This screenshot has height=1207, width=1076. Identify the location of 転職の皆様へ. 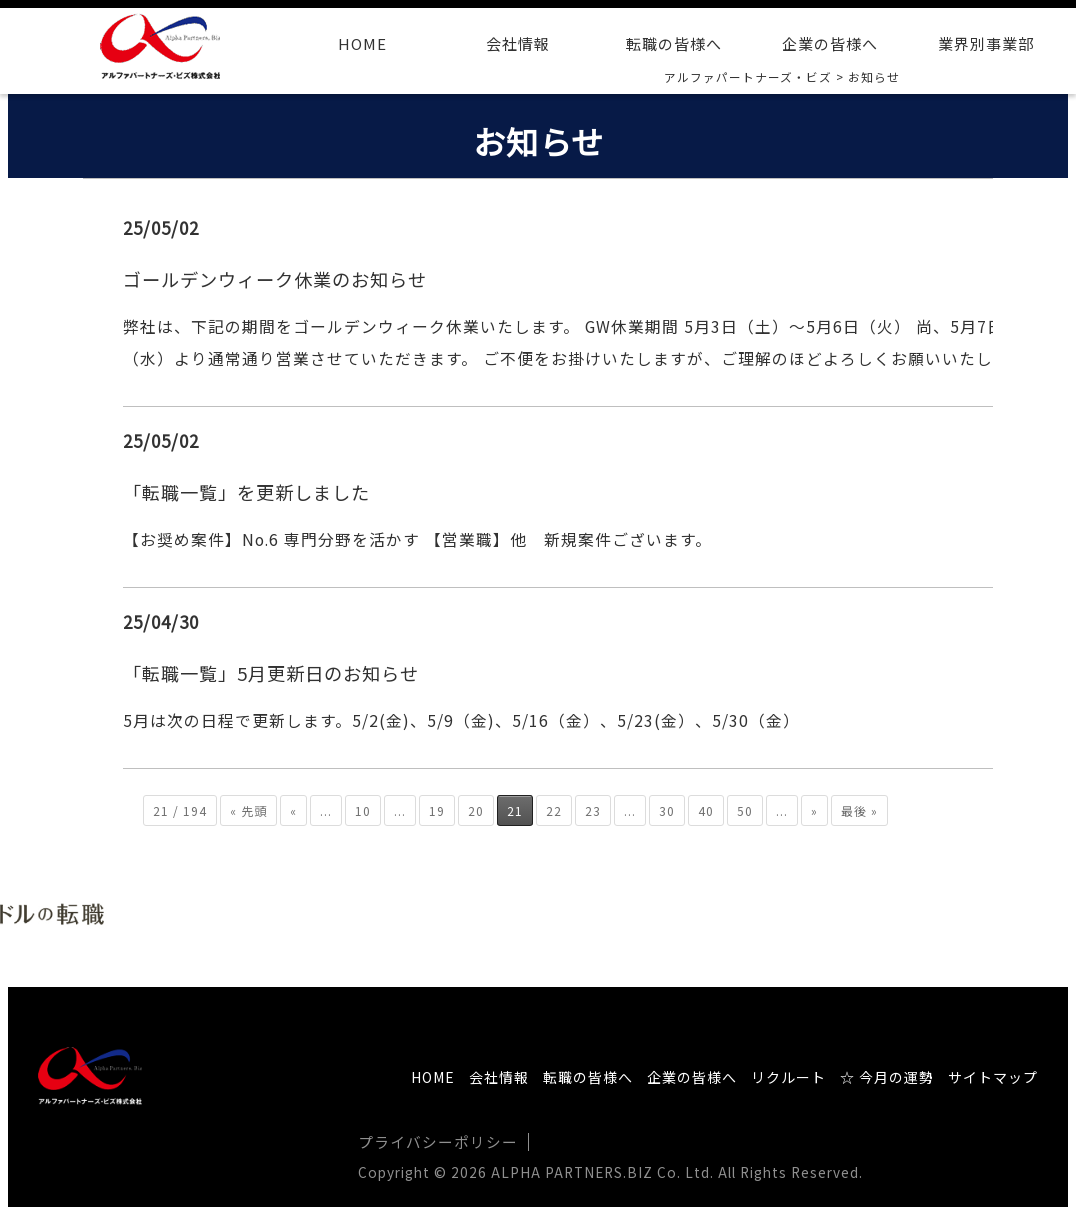
(674, 43).